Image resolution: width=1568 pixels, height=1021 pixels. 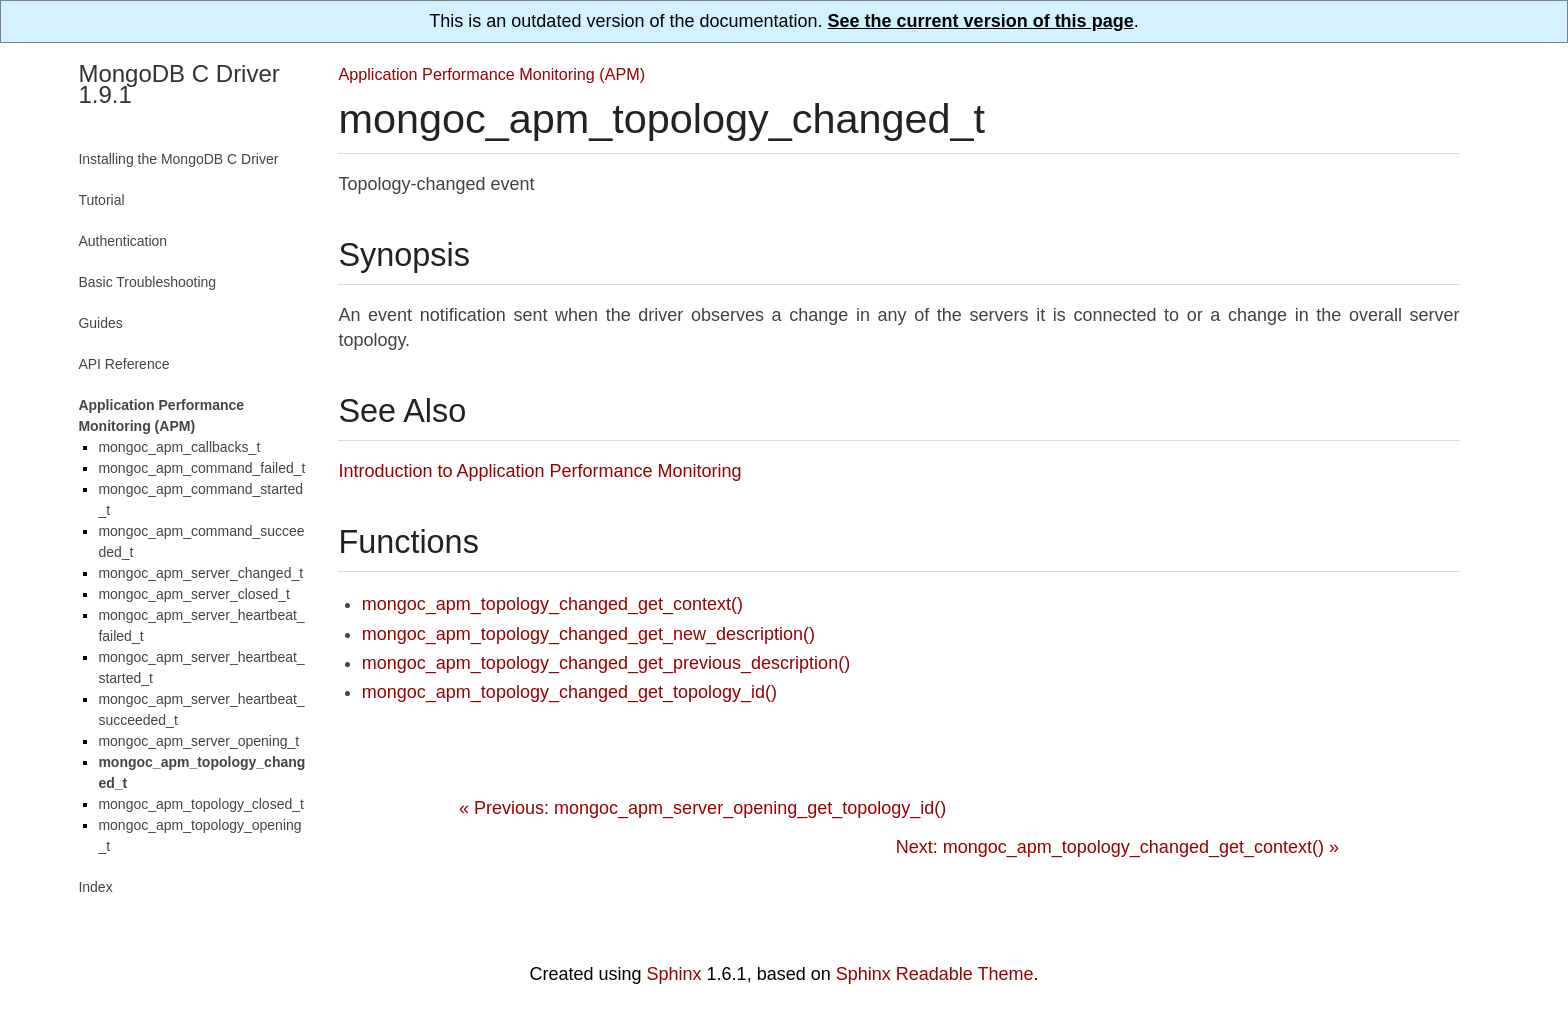 What do you see at coordinates (702, 808) in the screenshot?
I see `« Previous: mongoc_apm_server_opening_get_topology_id()` at bounding box center [702, 808].